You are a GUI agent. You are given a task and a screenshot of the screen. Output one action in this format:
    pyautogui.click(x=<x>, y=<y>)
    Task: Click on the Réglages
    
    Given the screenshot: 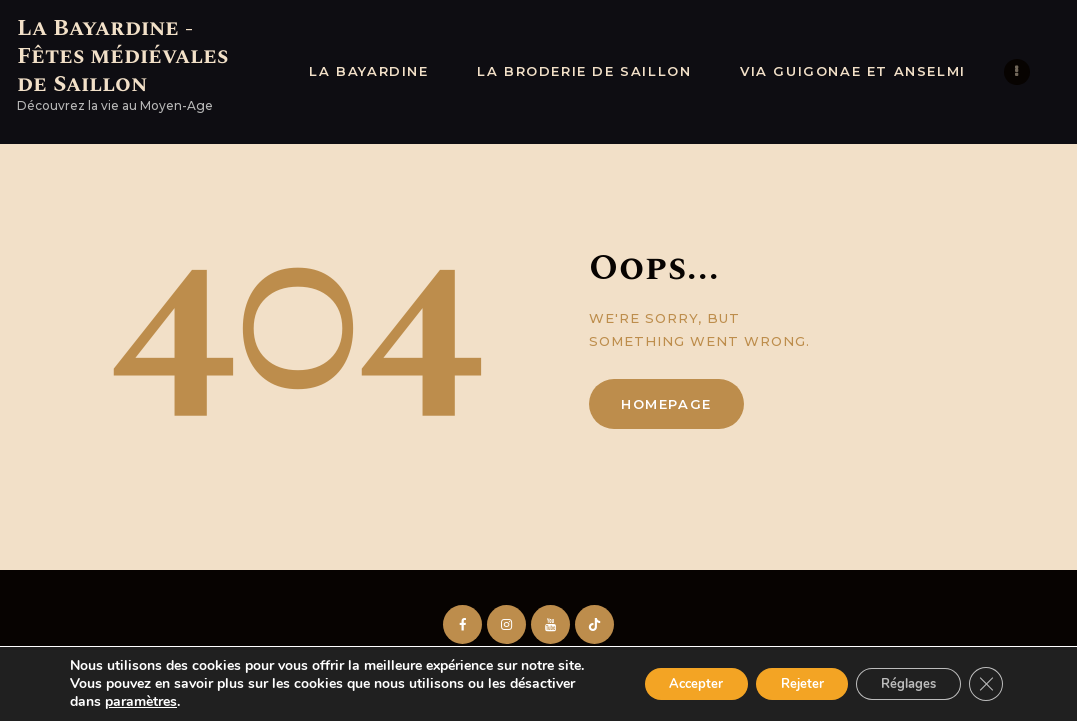 What is the action you would take?
    pyautogui.click(x=899, y=674)
    